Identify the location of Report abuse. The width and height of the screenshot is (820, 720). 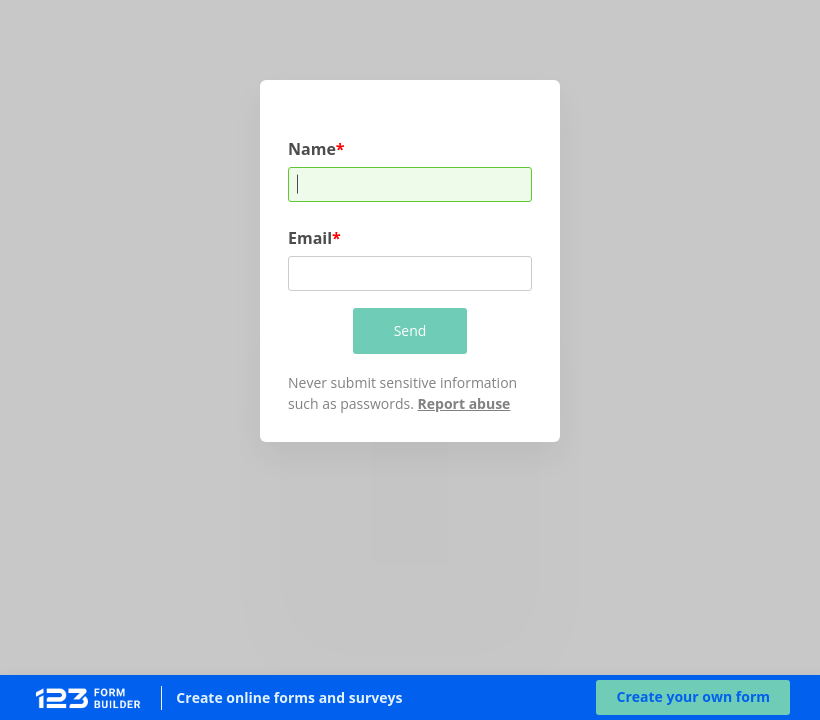
(464, 403).